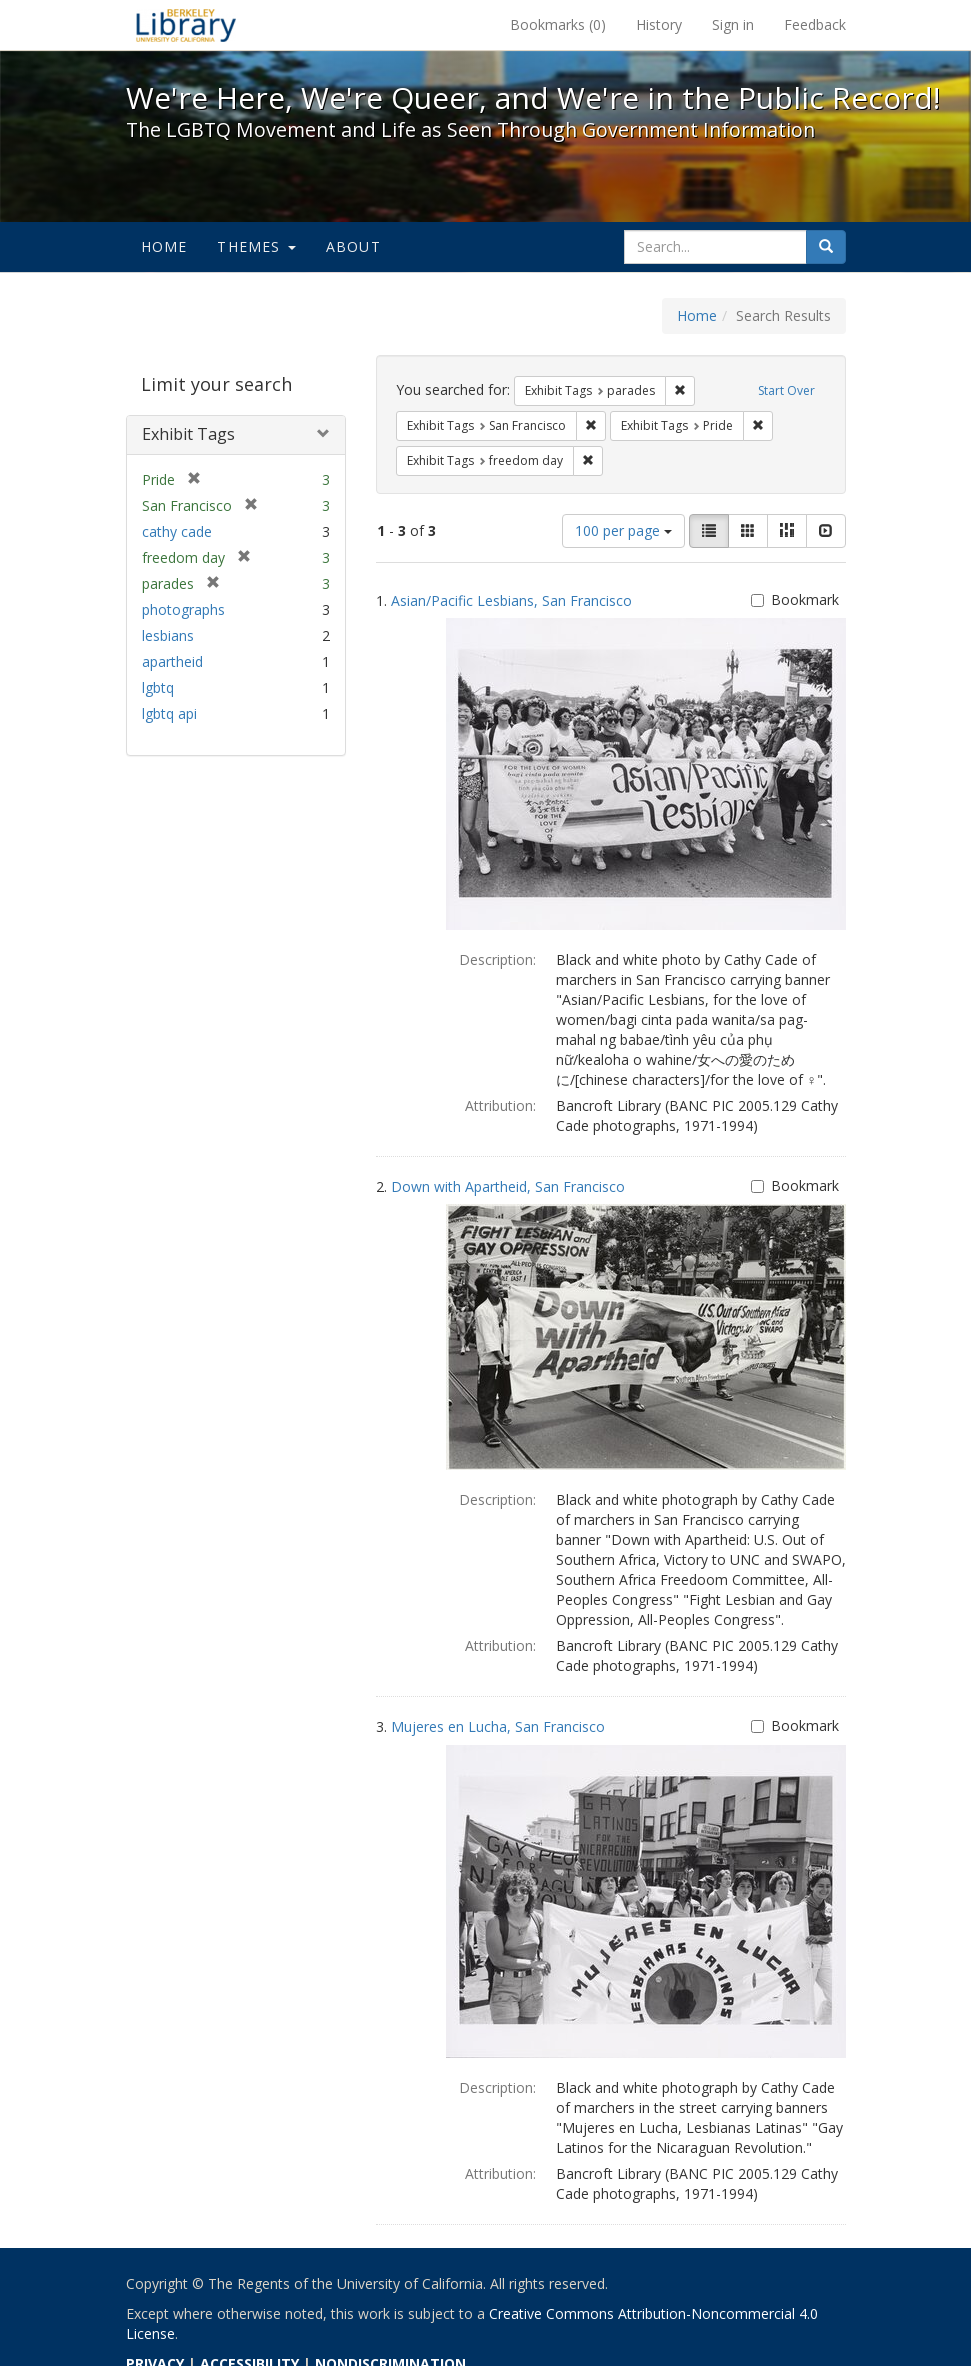  I want to click on History, so click(659, 24).